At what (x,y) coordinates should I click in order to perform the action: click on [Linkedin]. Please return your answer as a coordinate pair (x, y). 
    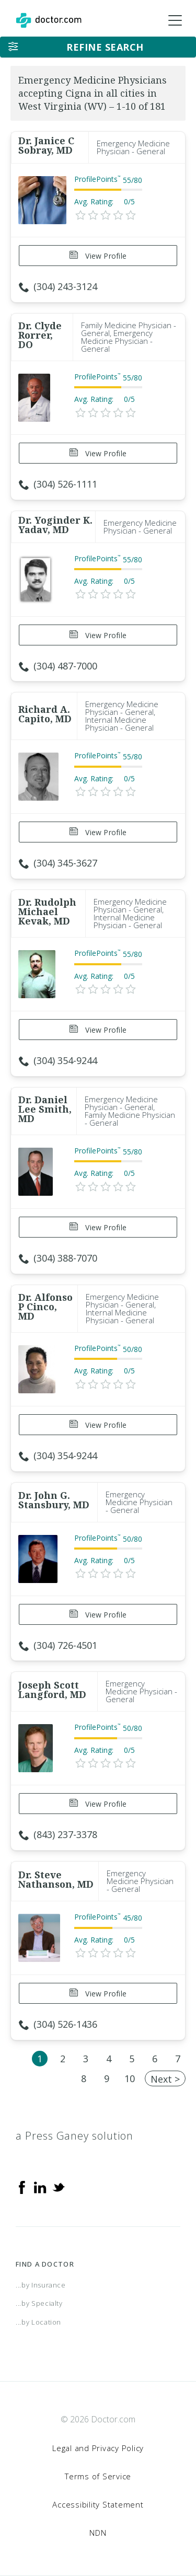
    Looking at the image, I should click on (40, 2186).